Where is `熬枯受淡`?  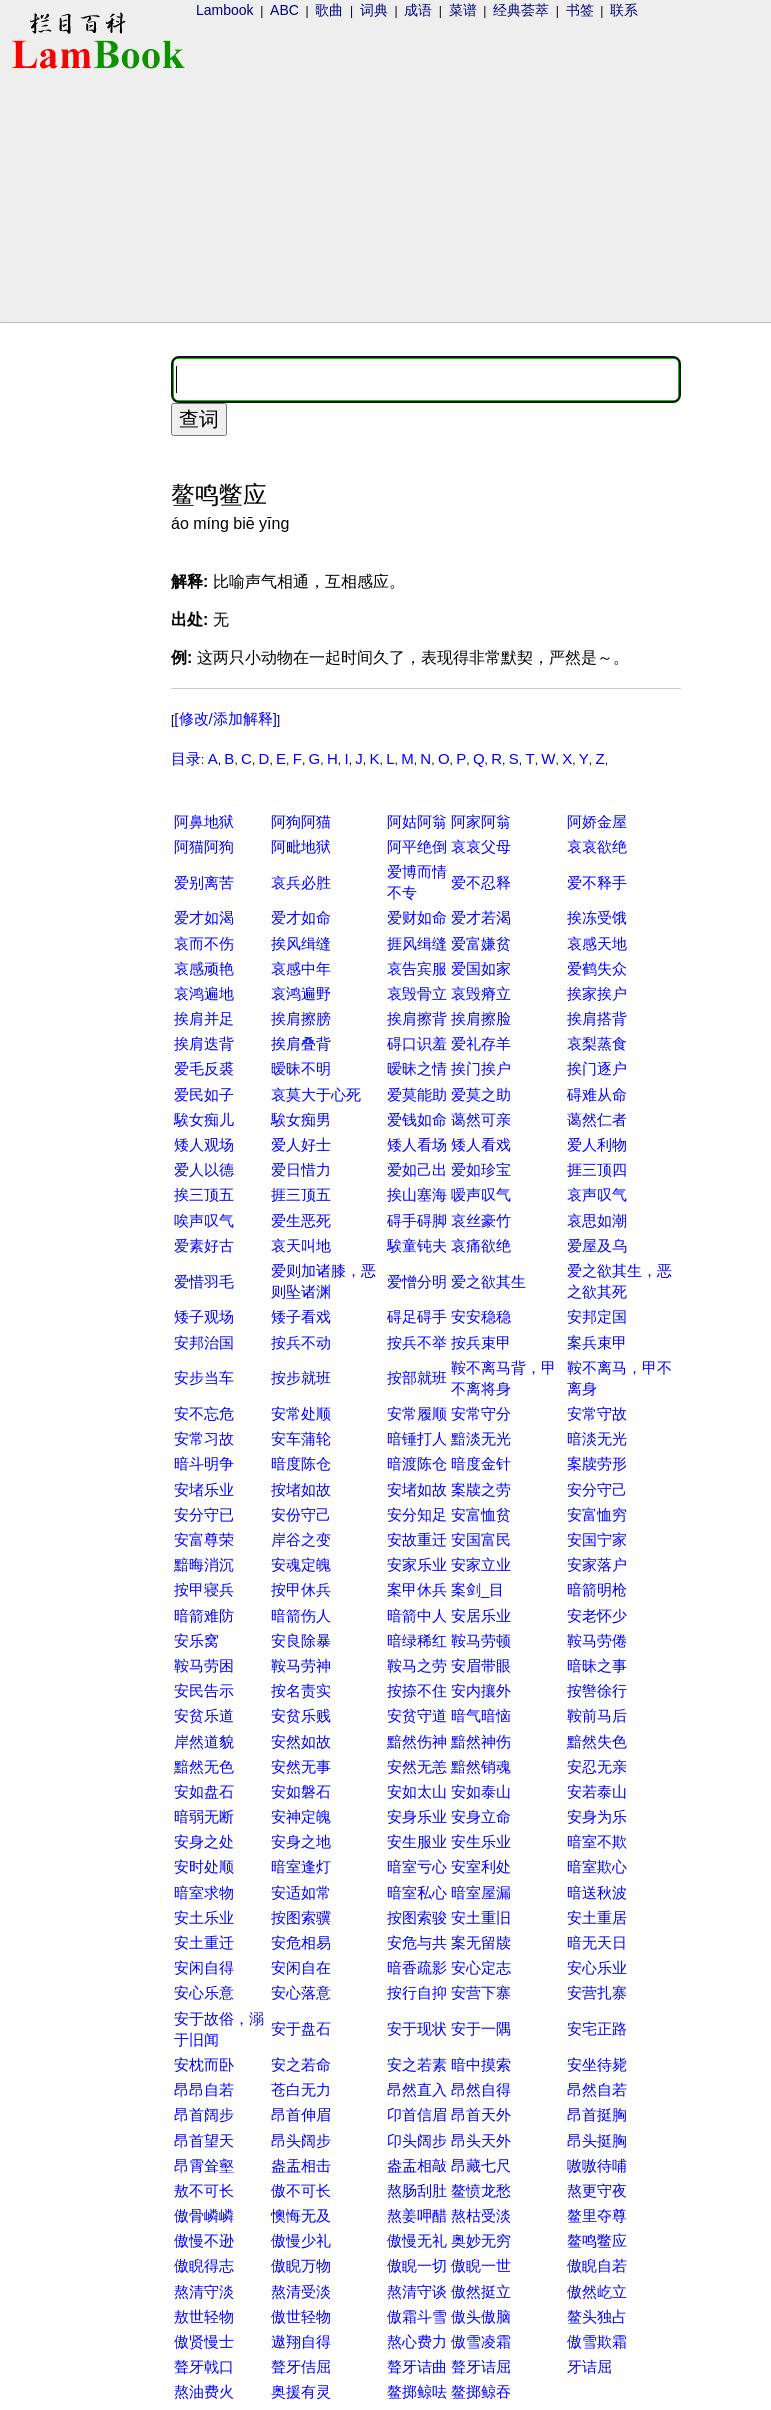
熬枯受淡 is located at coordinates (481, 2215).